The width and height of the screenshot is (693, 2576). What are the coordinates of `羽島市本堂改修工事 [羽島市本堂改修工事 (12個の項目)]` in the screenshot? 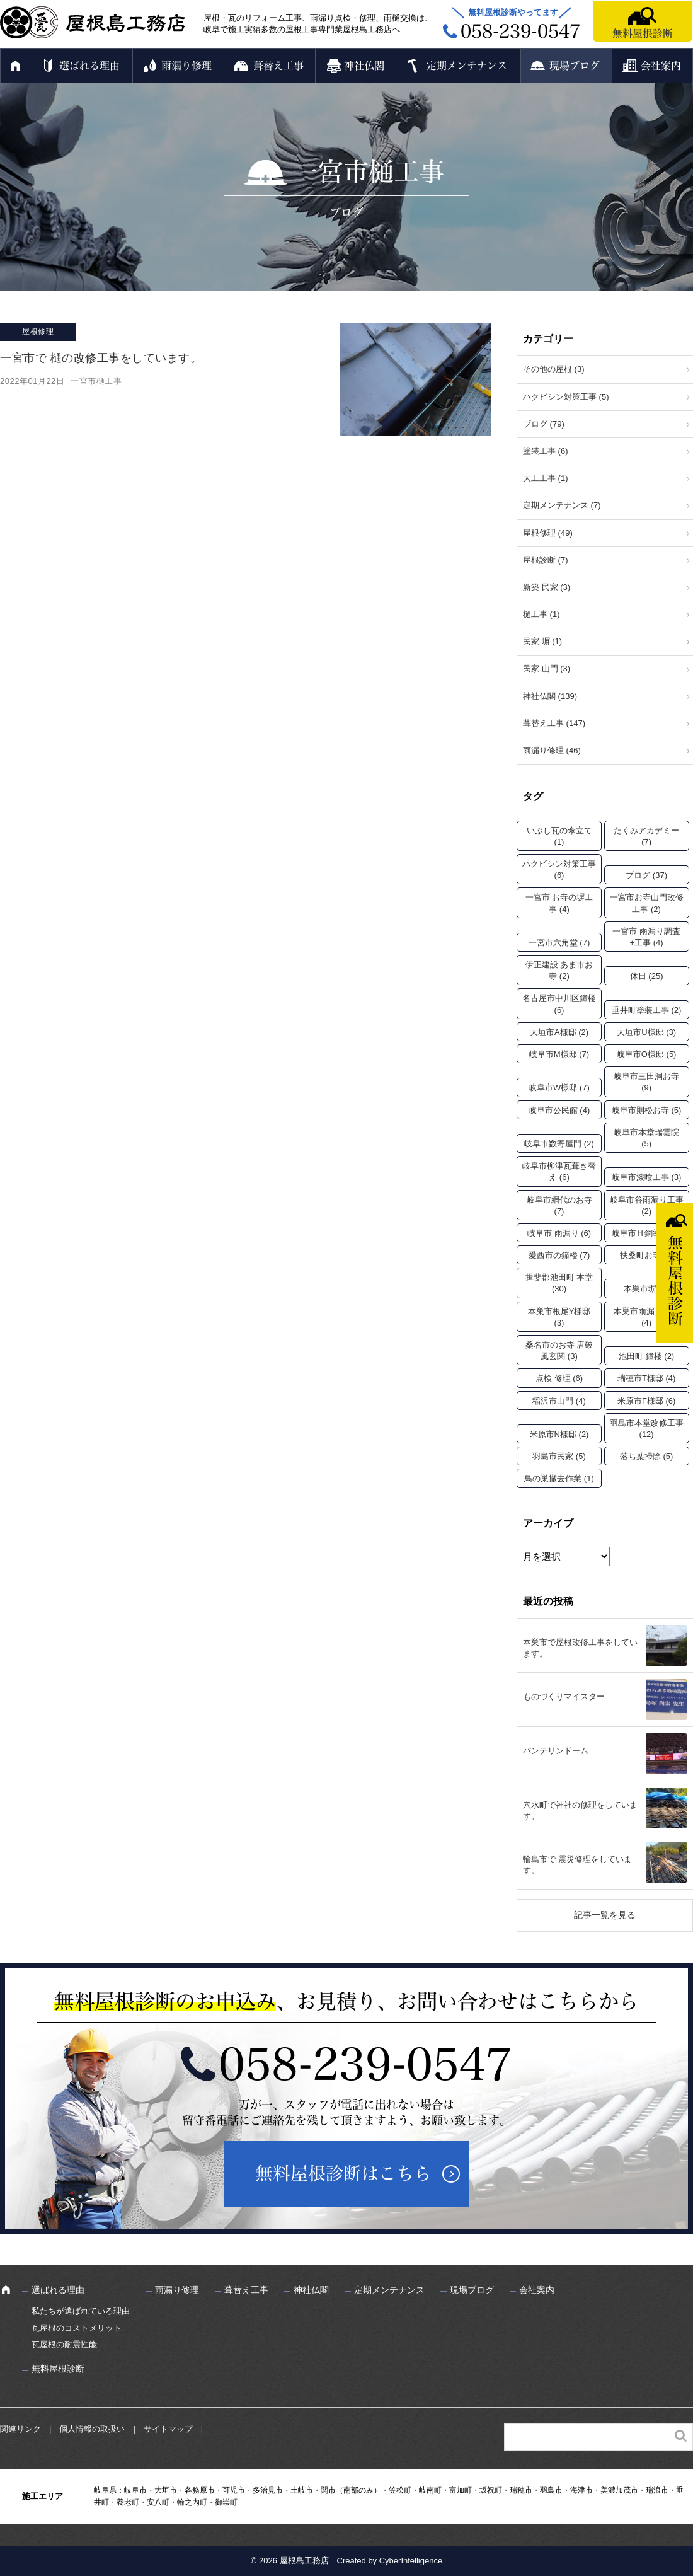 It's located at (647, 1428).